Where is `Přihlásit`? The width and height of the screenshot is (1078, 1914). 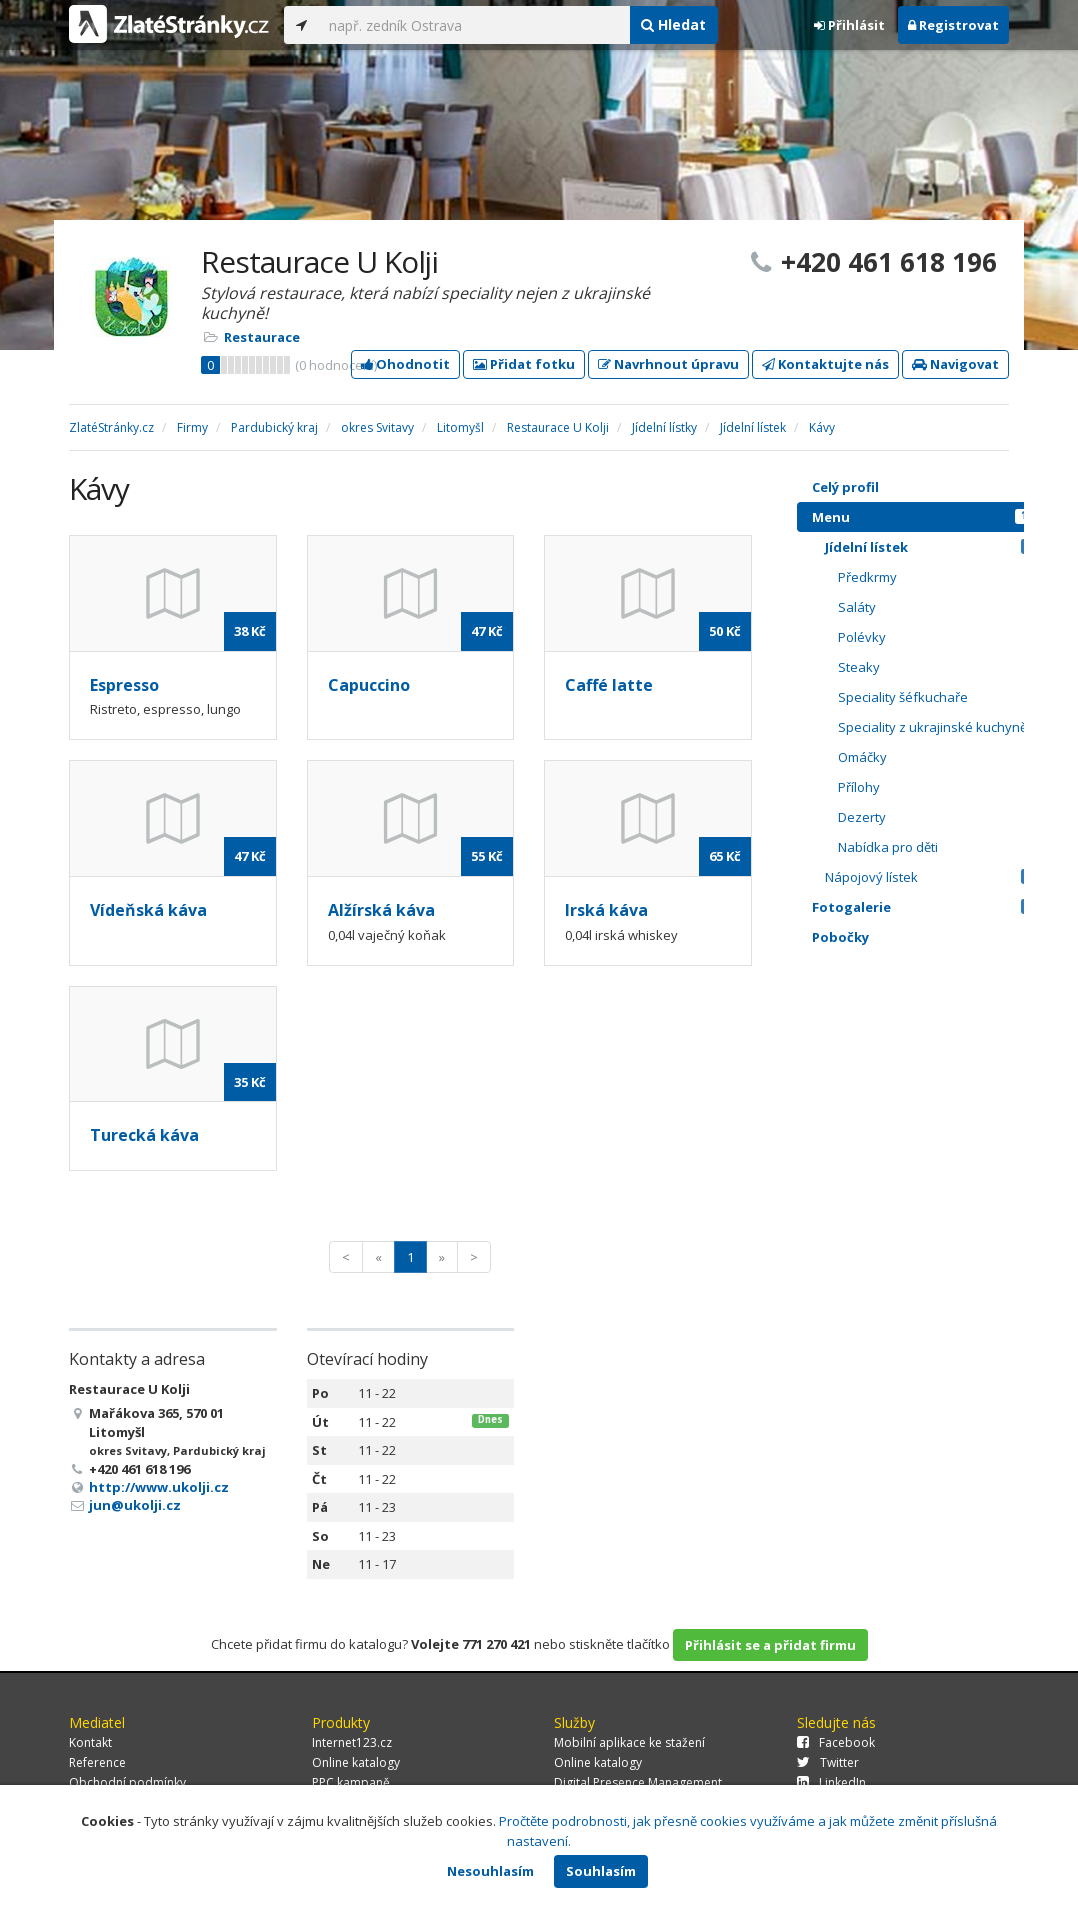
Přihlásit is located at coordinates (849, 25).